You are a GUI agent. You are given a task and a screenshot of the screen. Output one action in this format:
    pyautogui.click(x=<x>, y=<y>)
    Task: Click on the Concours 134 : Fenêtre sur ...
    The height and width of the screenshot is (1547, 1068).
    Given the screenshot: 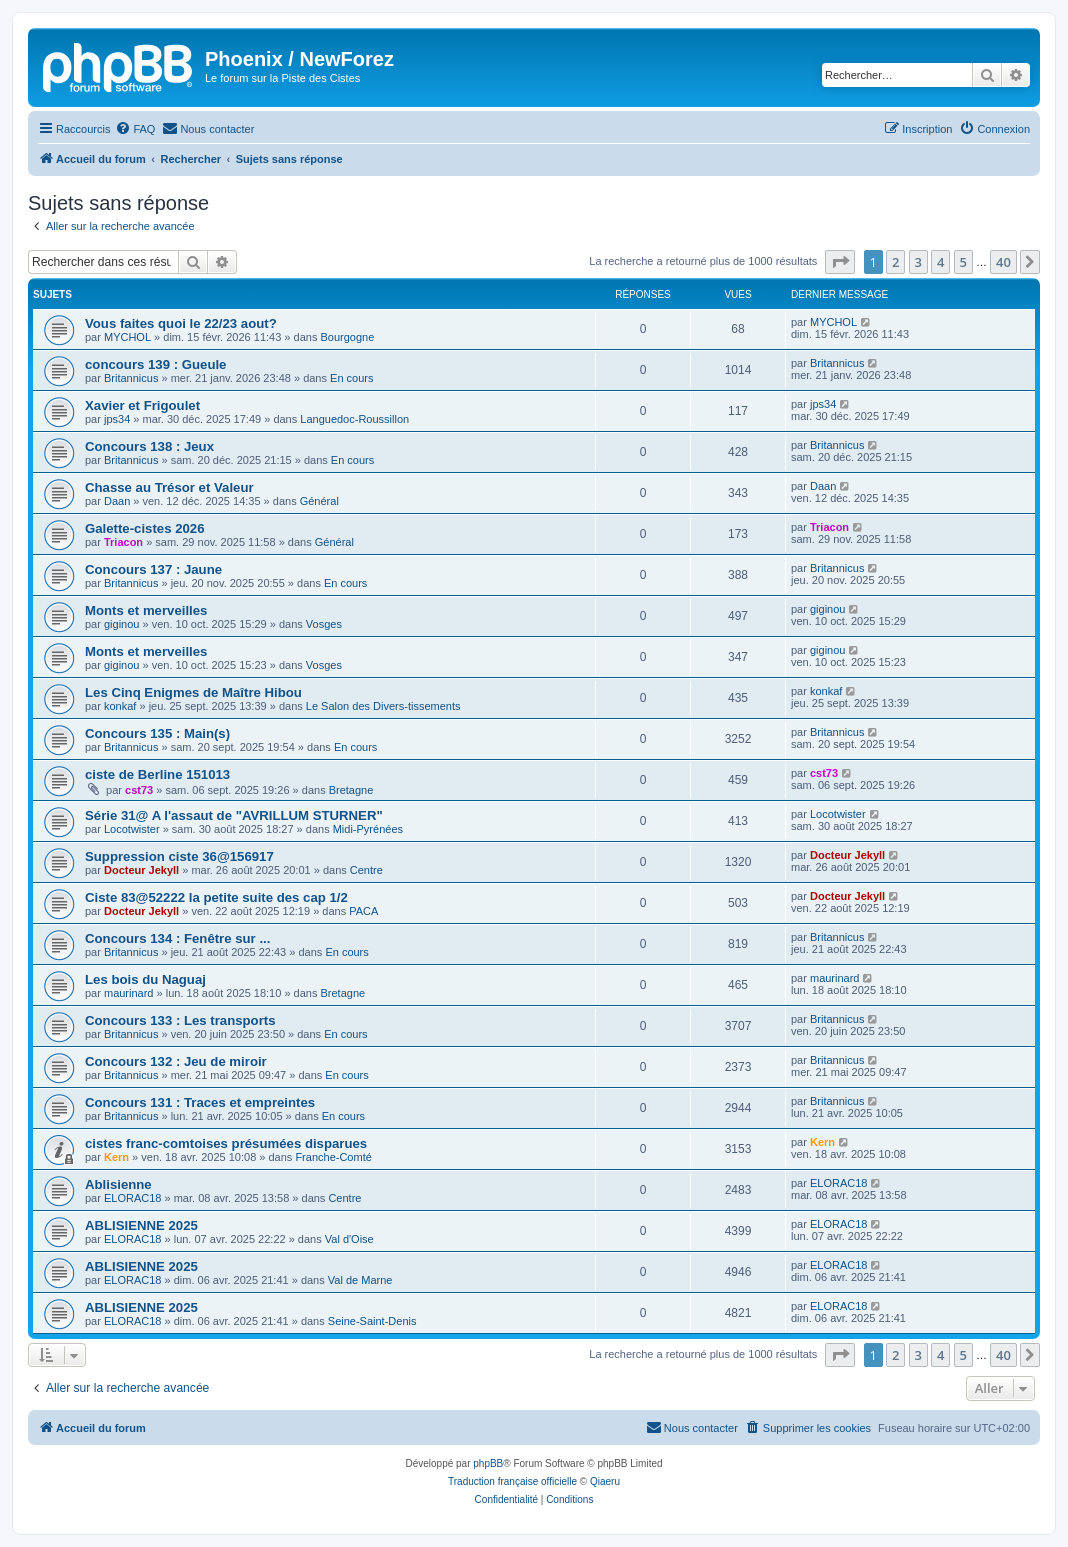 What is the action you would take?
    pyautogui.click(x=177, y=938)
    